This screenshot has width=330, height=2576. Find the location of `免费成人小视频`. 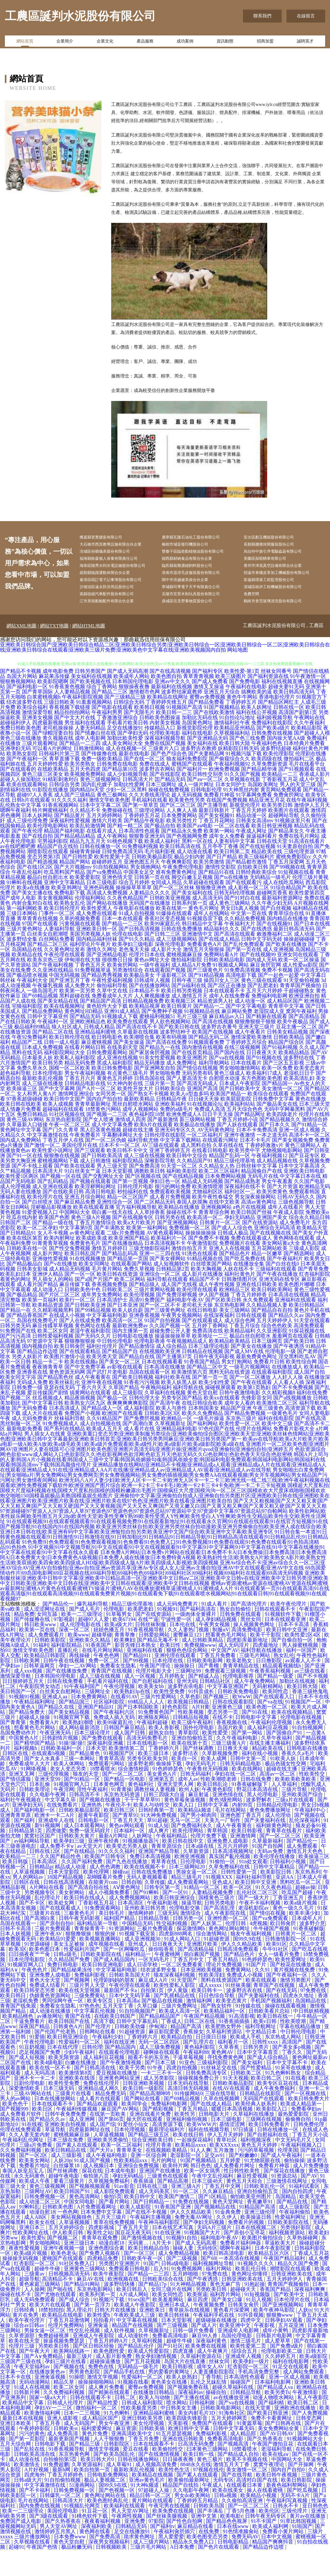

免费成人小视频 is located at coordinates (245, 2001).